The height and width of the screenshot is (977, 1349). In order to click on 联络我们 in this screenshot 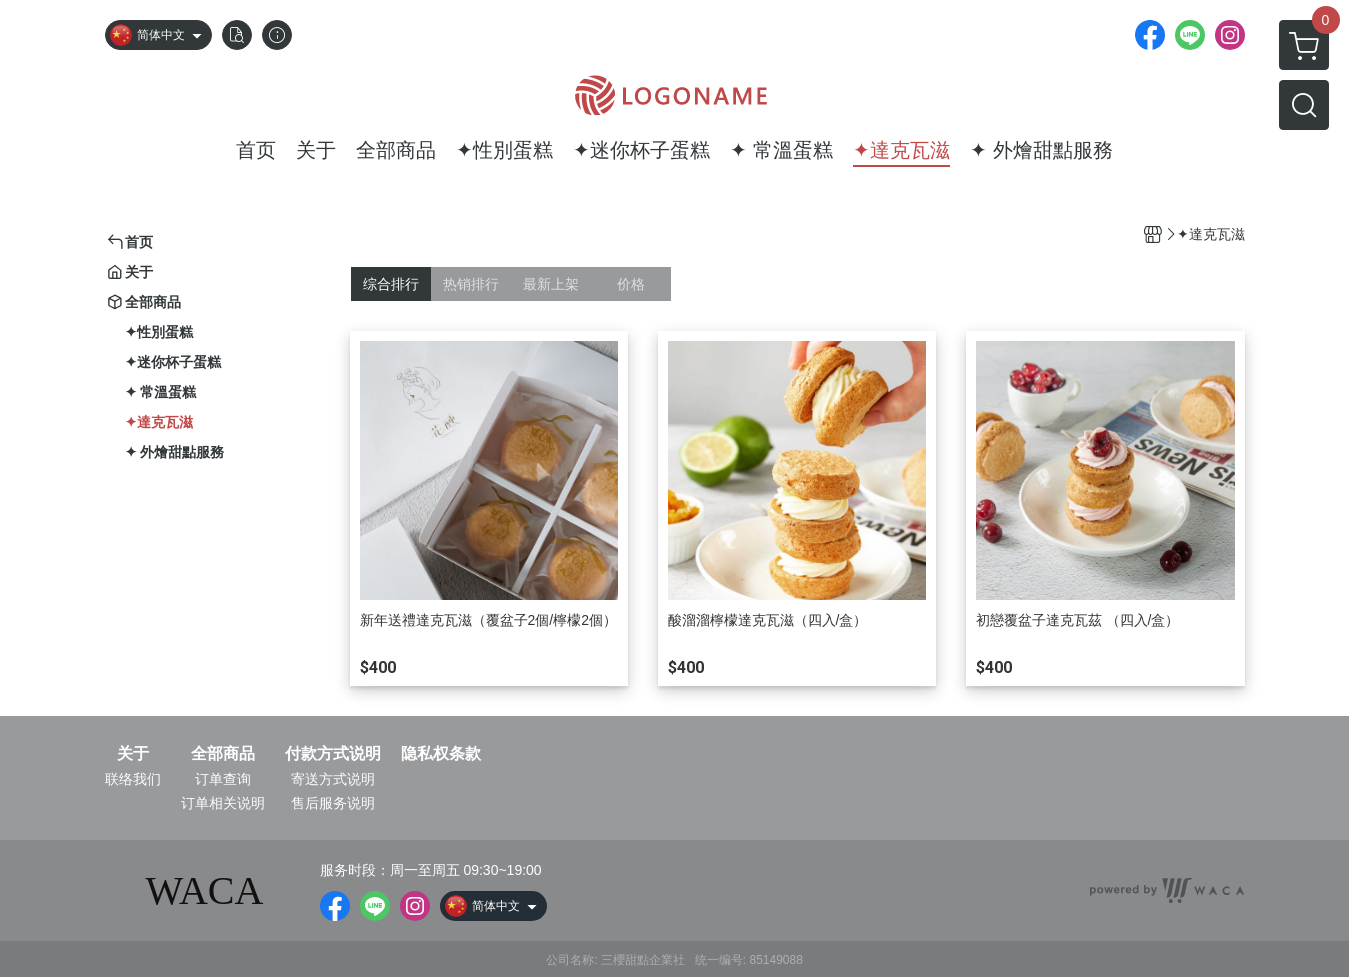, I will do `click(133, 779)`.